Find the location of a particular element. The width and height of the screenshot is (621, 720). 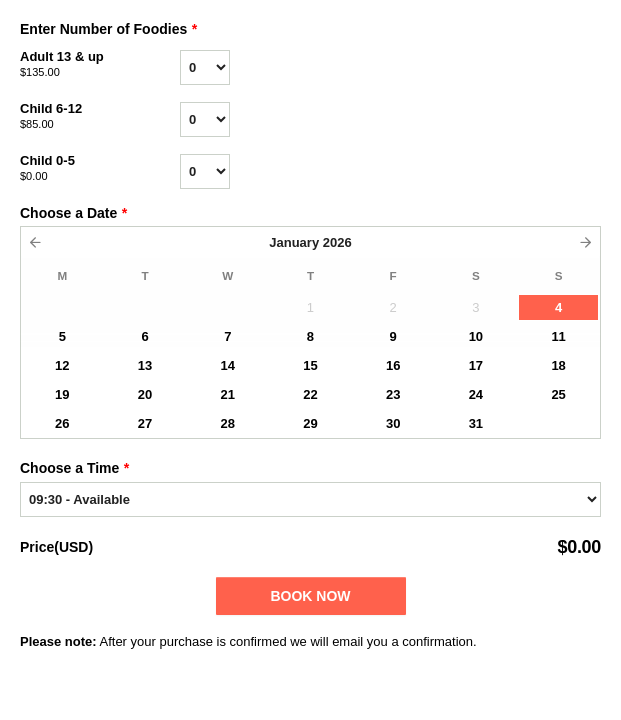

16 is located at coordinates (393, 365).